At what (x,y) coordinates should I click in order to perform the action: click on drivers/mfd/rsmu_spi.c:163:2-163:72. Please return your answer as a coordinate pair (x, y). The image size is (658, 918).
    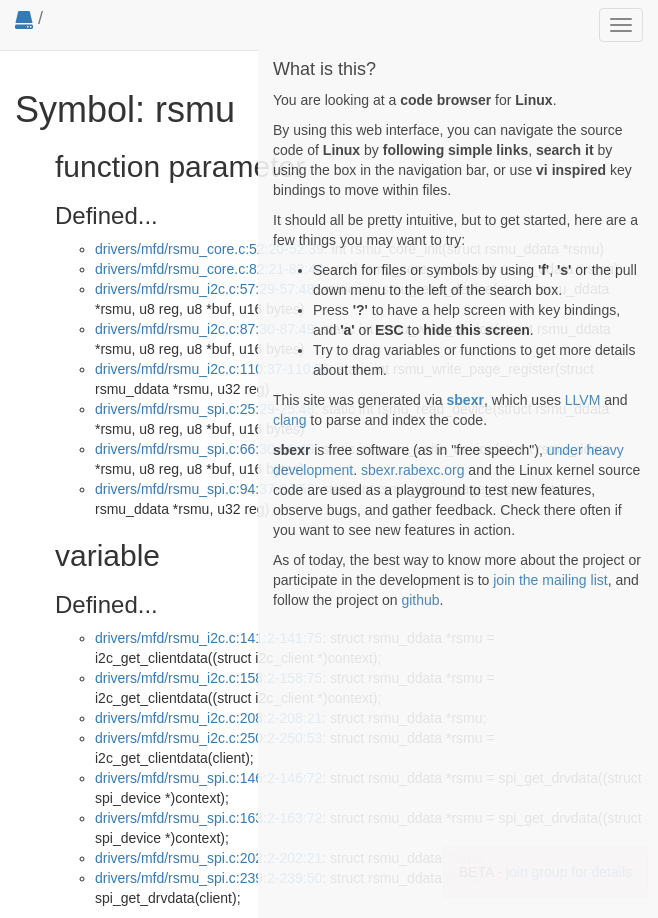
    Looking at the image, I should click on (208, 818).